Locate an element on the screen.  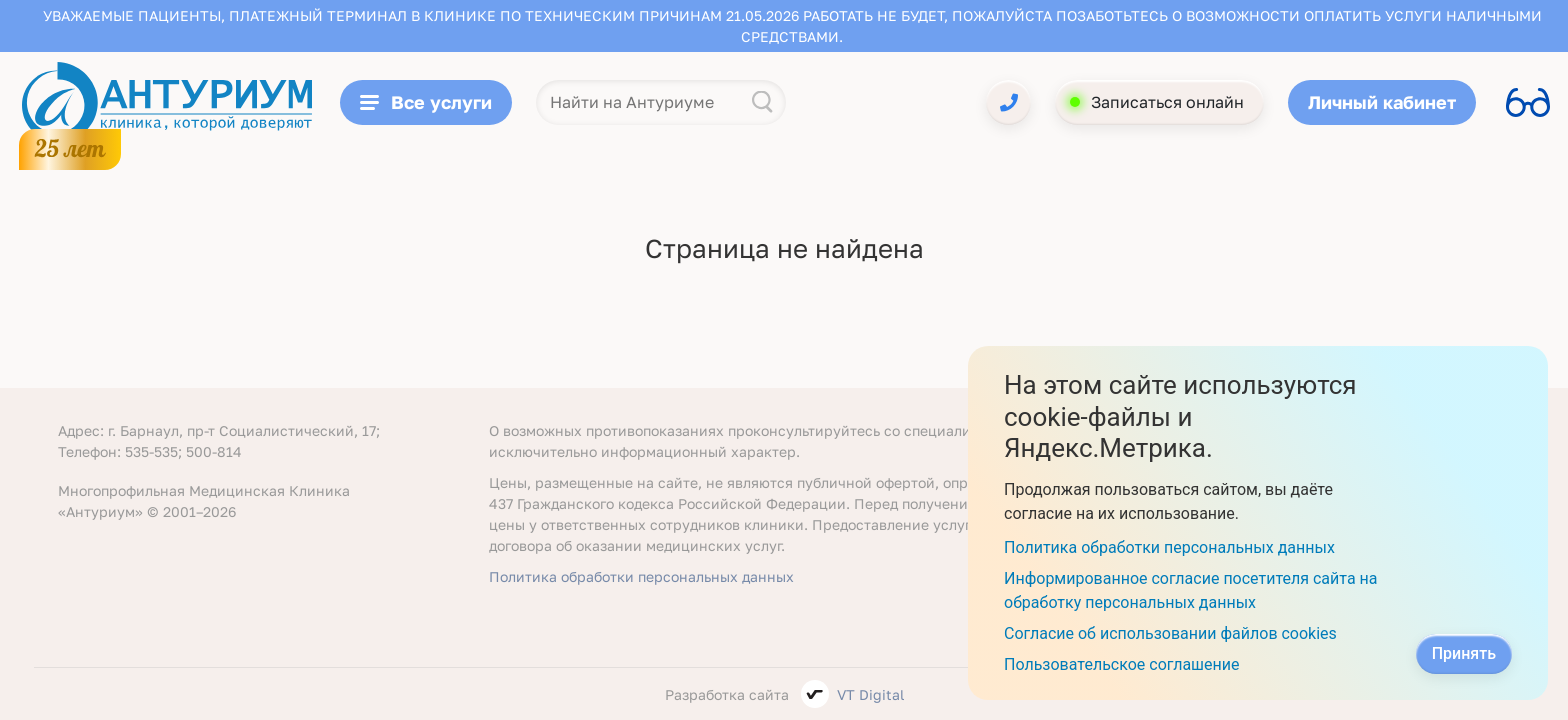
VT Digital is located at coordinates (870, 694).